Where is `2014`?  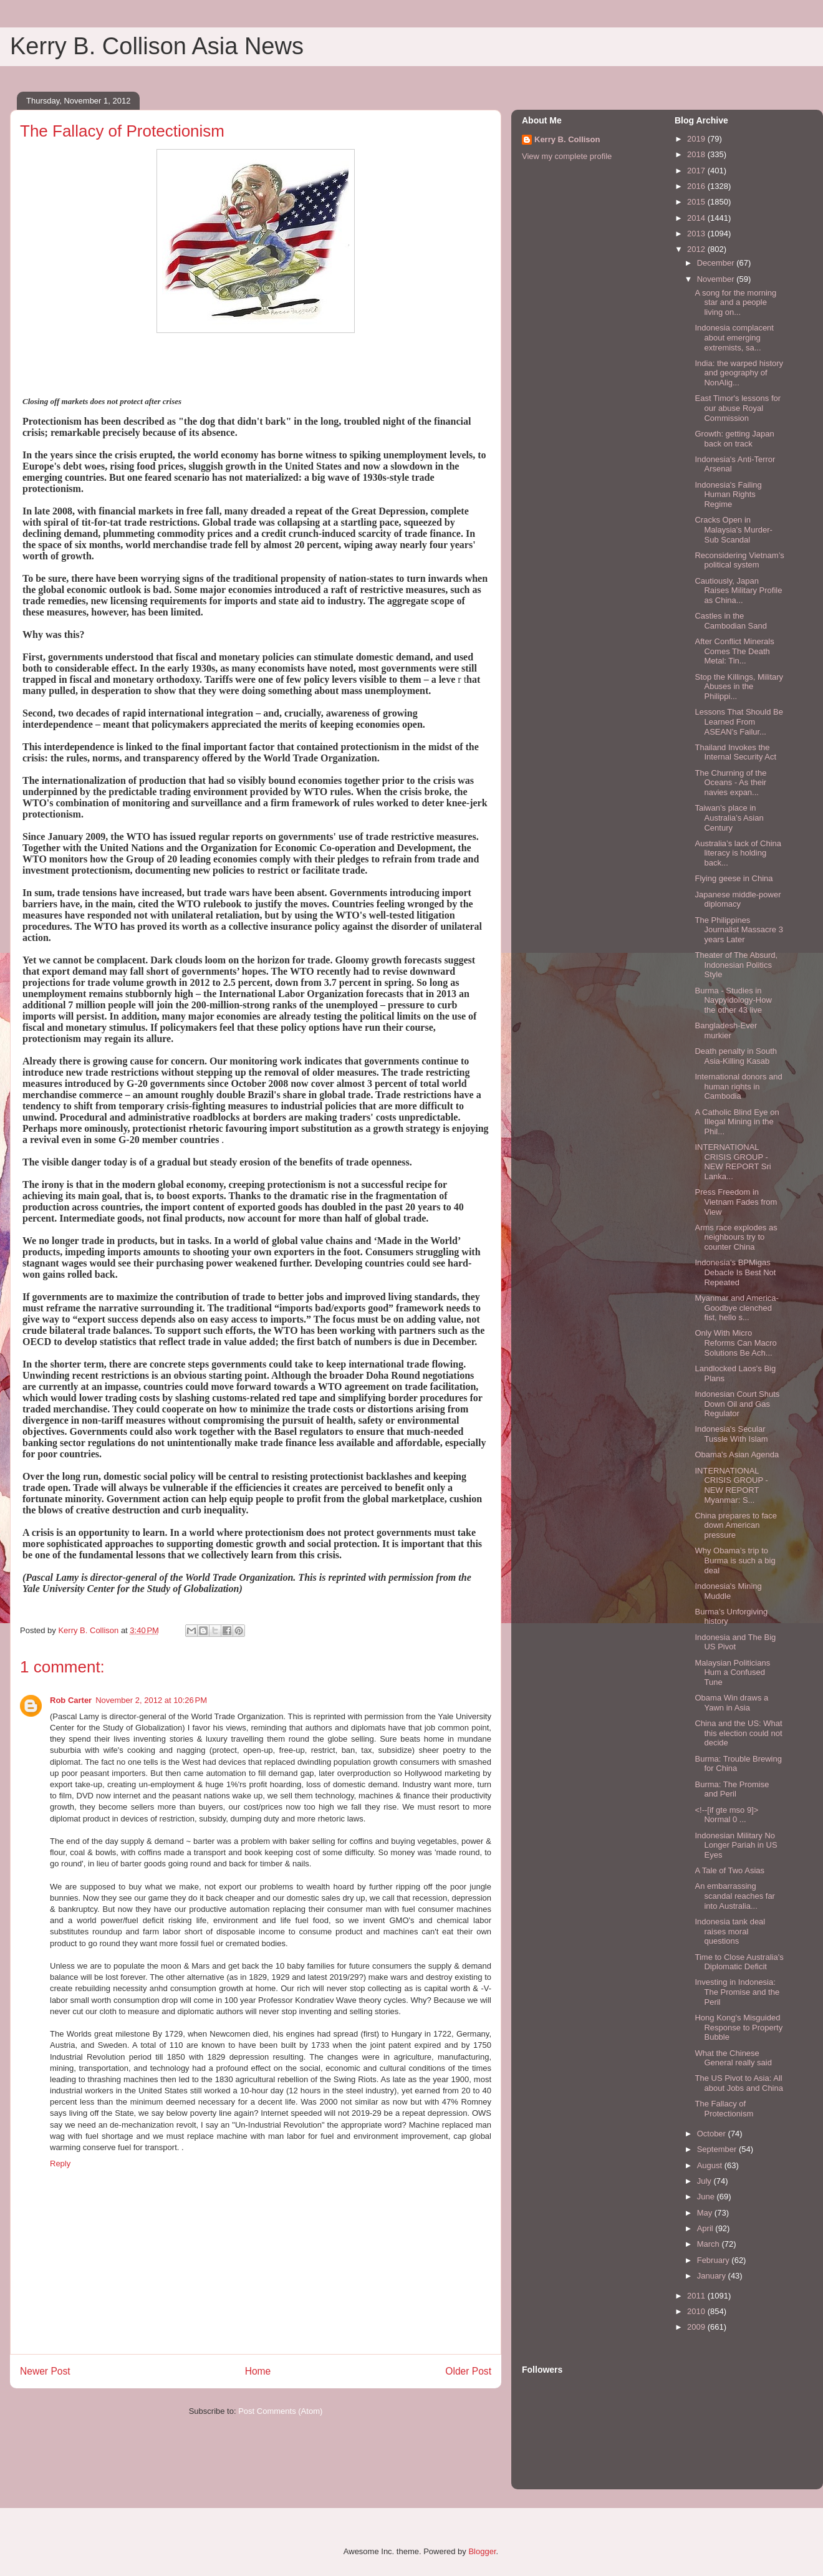
2014 is located at coordinates (697, 218).